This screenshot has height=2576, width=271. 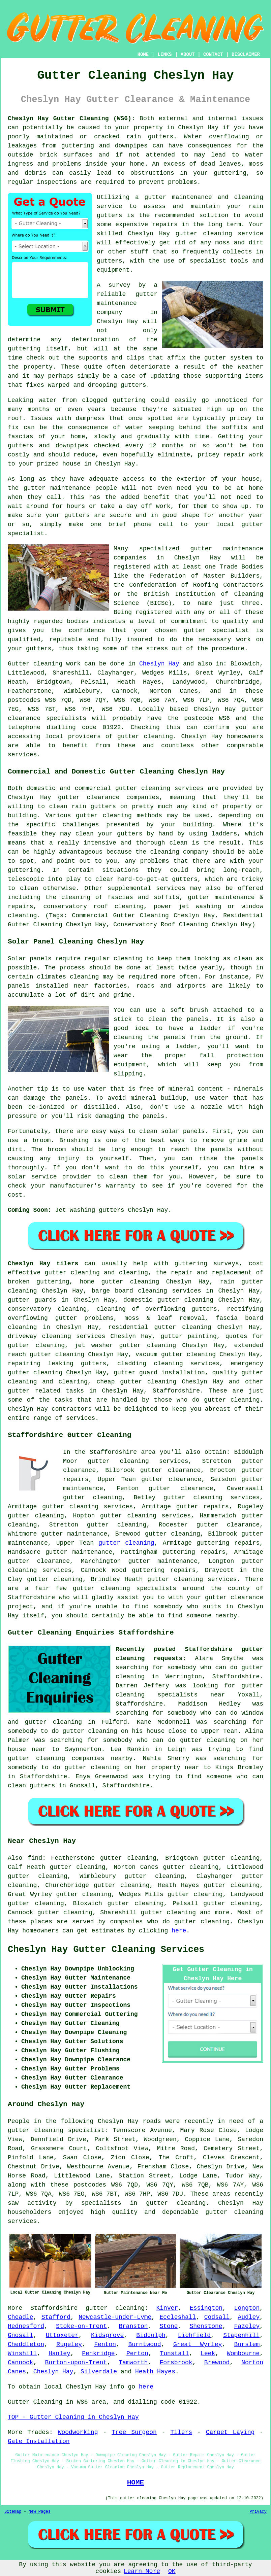 What do you see at coordinates (217, 2317) in the screenshot?
I see `Codsall` at bounding box center [217, 2317].